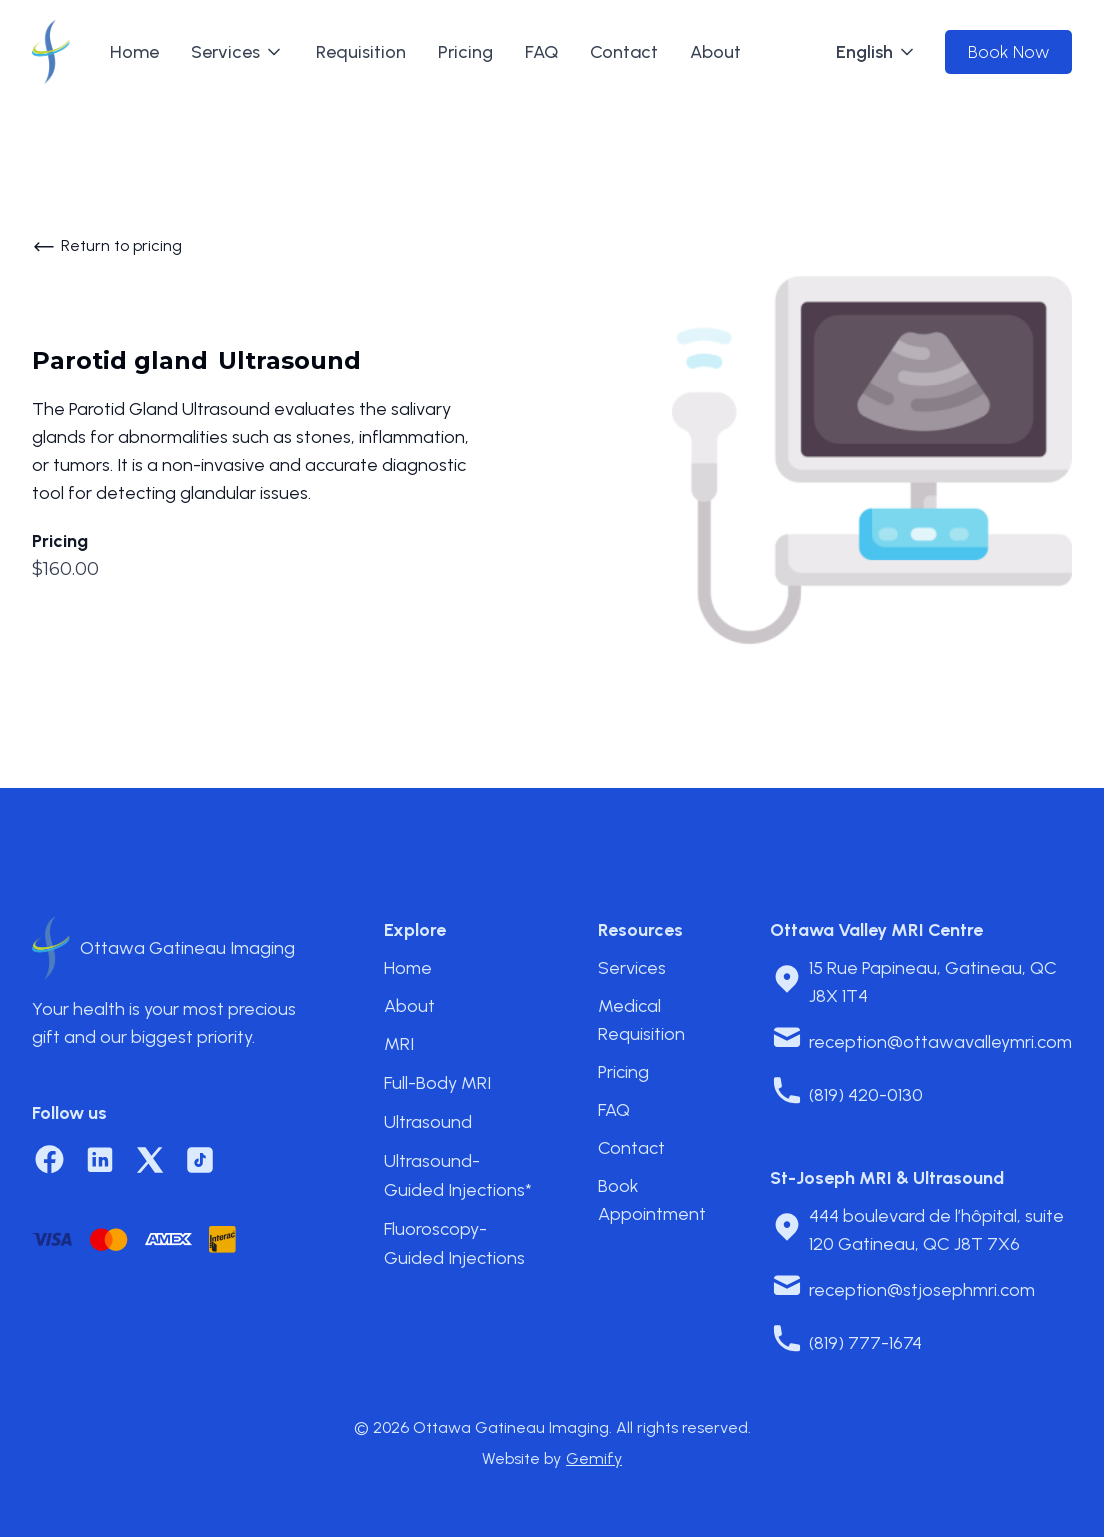  What do you see at coordinates (465, 52) in the screenshot?
I see `Pricing` at bounding box center [465, 52].